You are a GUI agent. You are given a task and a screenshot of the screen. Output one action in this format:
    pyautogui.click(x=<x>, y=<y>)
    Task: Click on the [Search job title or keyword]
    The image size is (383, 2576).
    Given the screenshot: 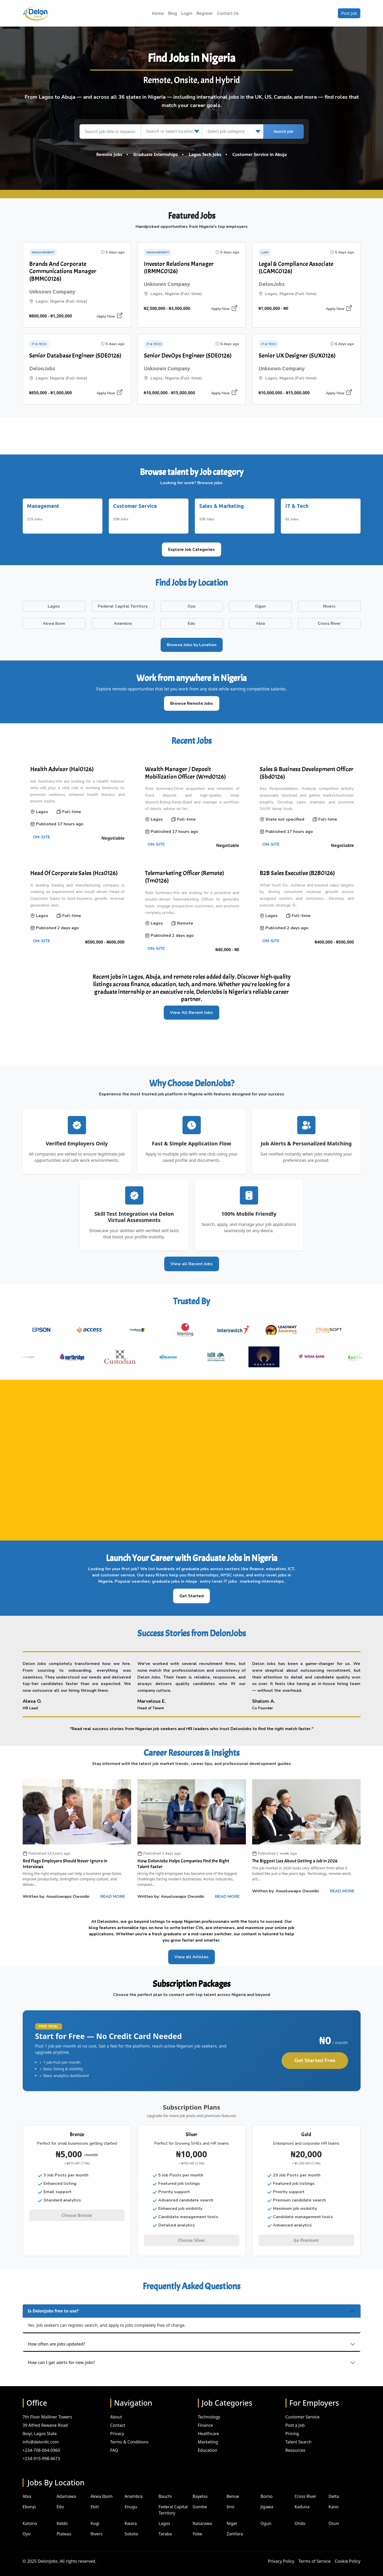 What is the action you would take?
    pyautogui.click(x=110, y=131)
    